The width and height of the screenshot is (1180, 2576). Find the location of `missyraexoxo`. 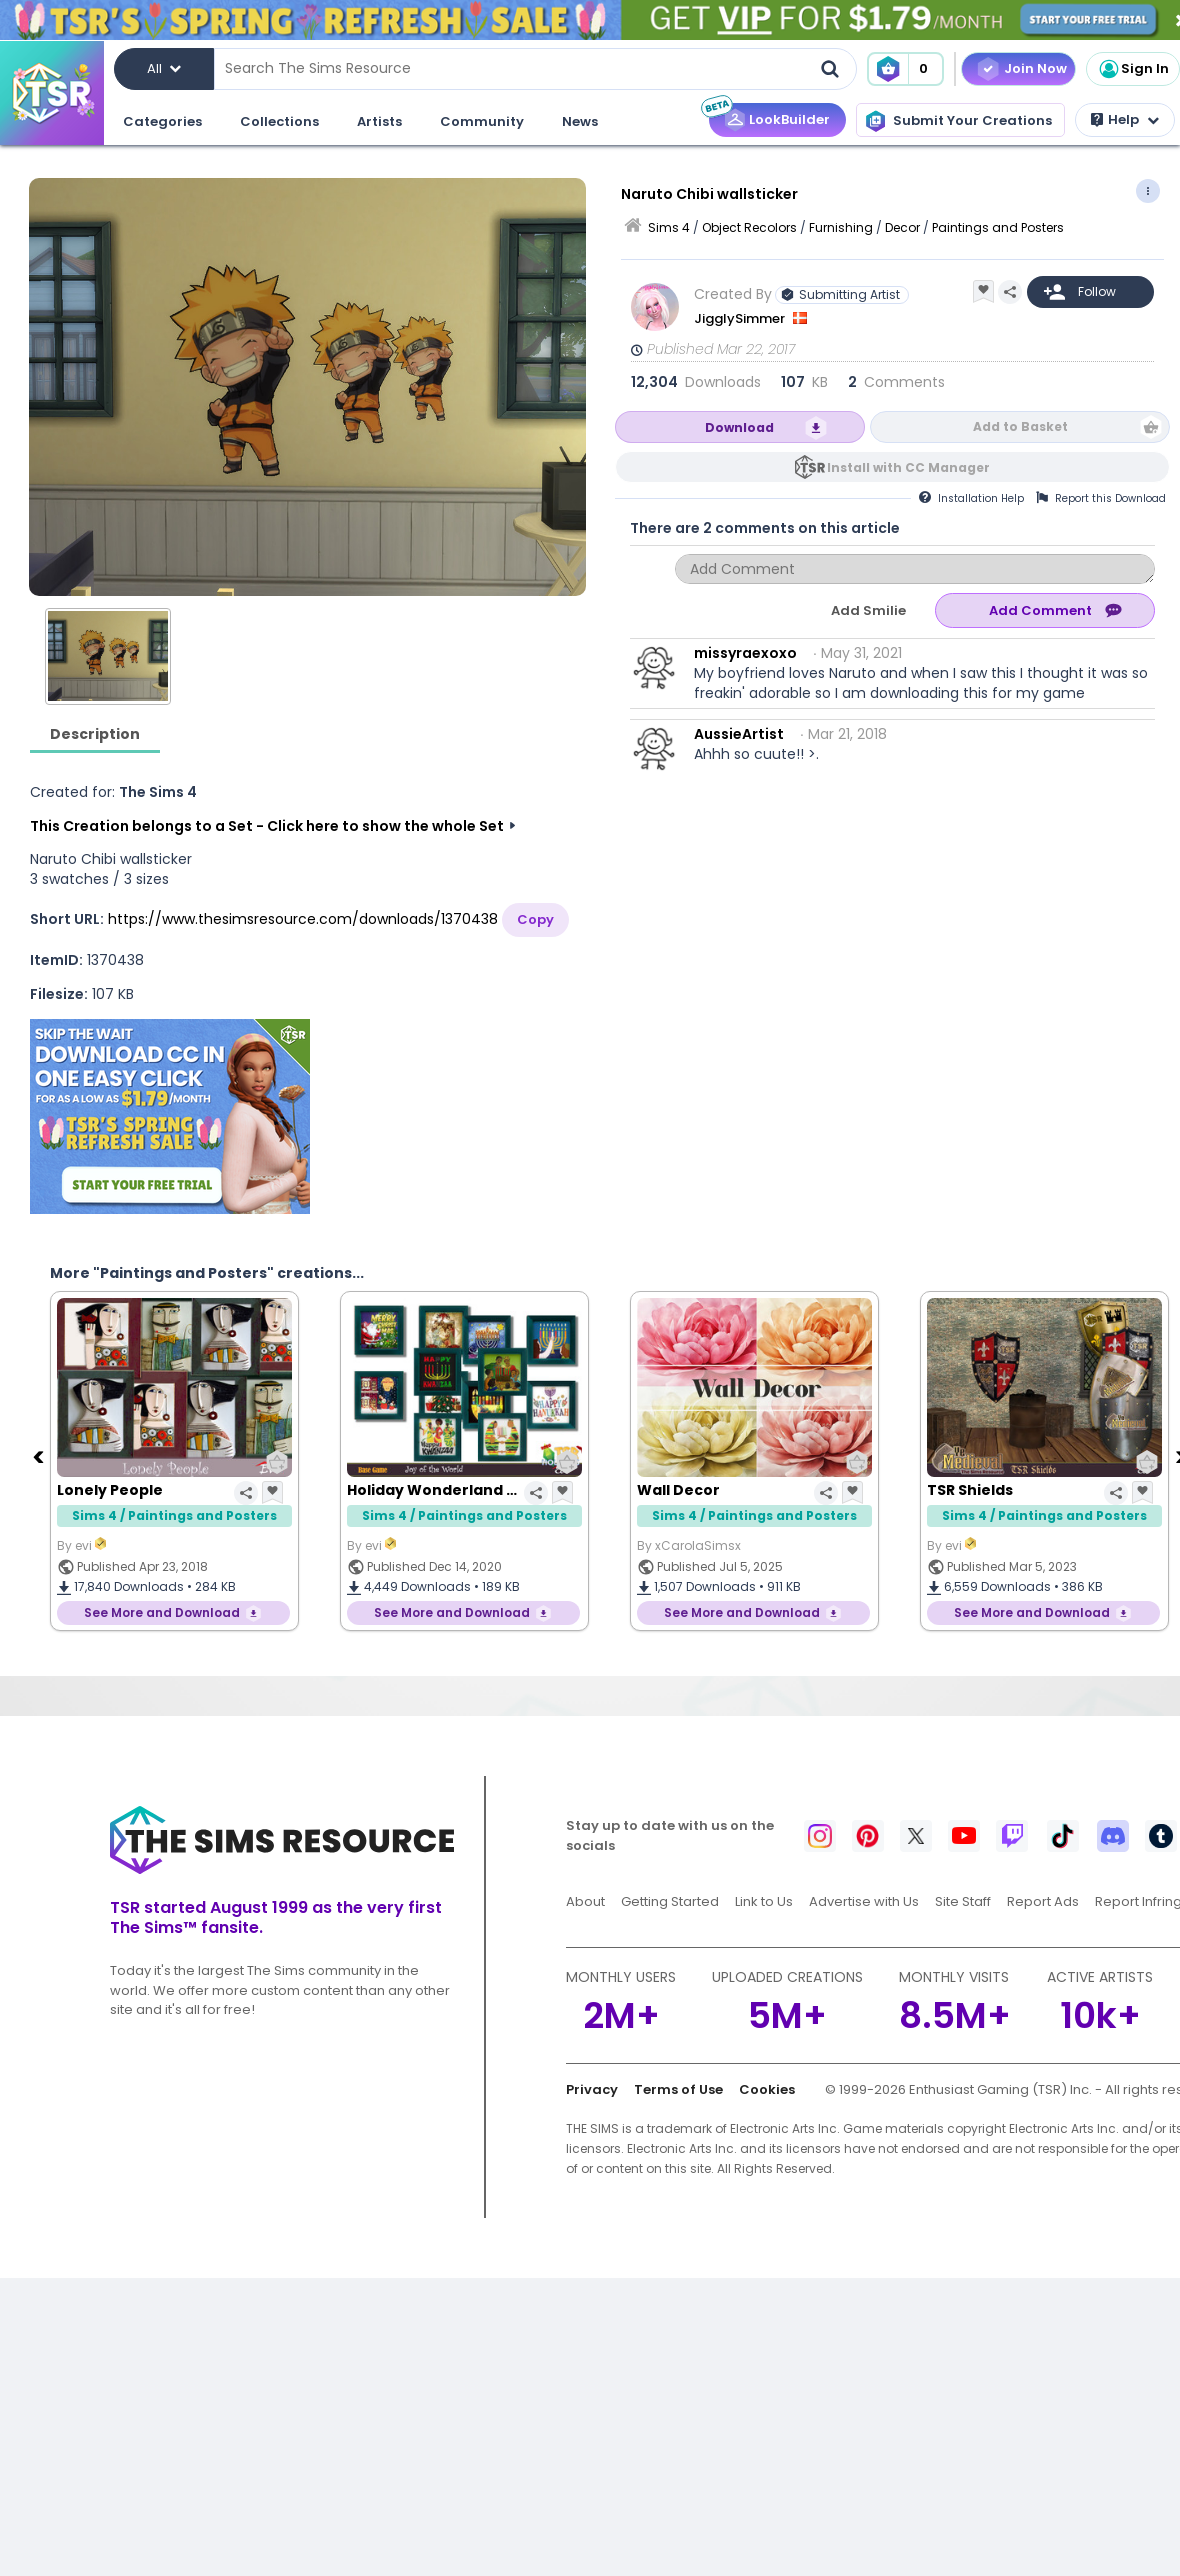

missyraexoxo is located at coordinates (745, 653).